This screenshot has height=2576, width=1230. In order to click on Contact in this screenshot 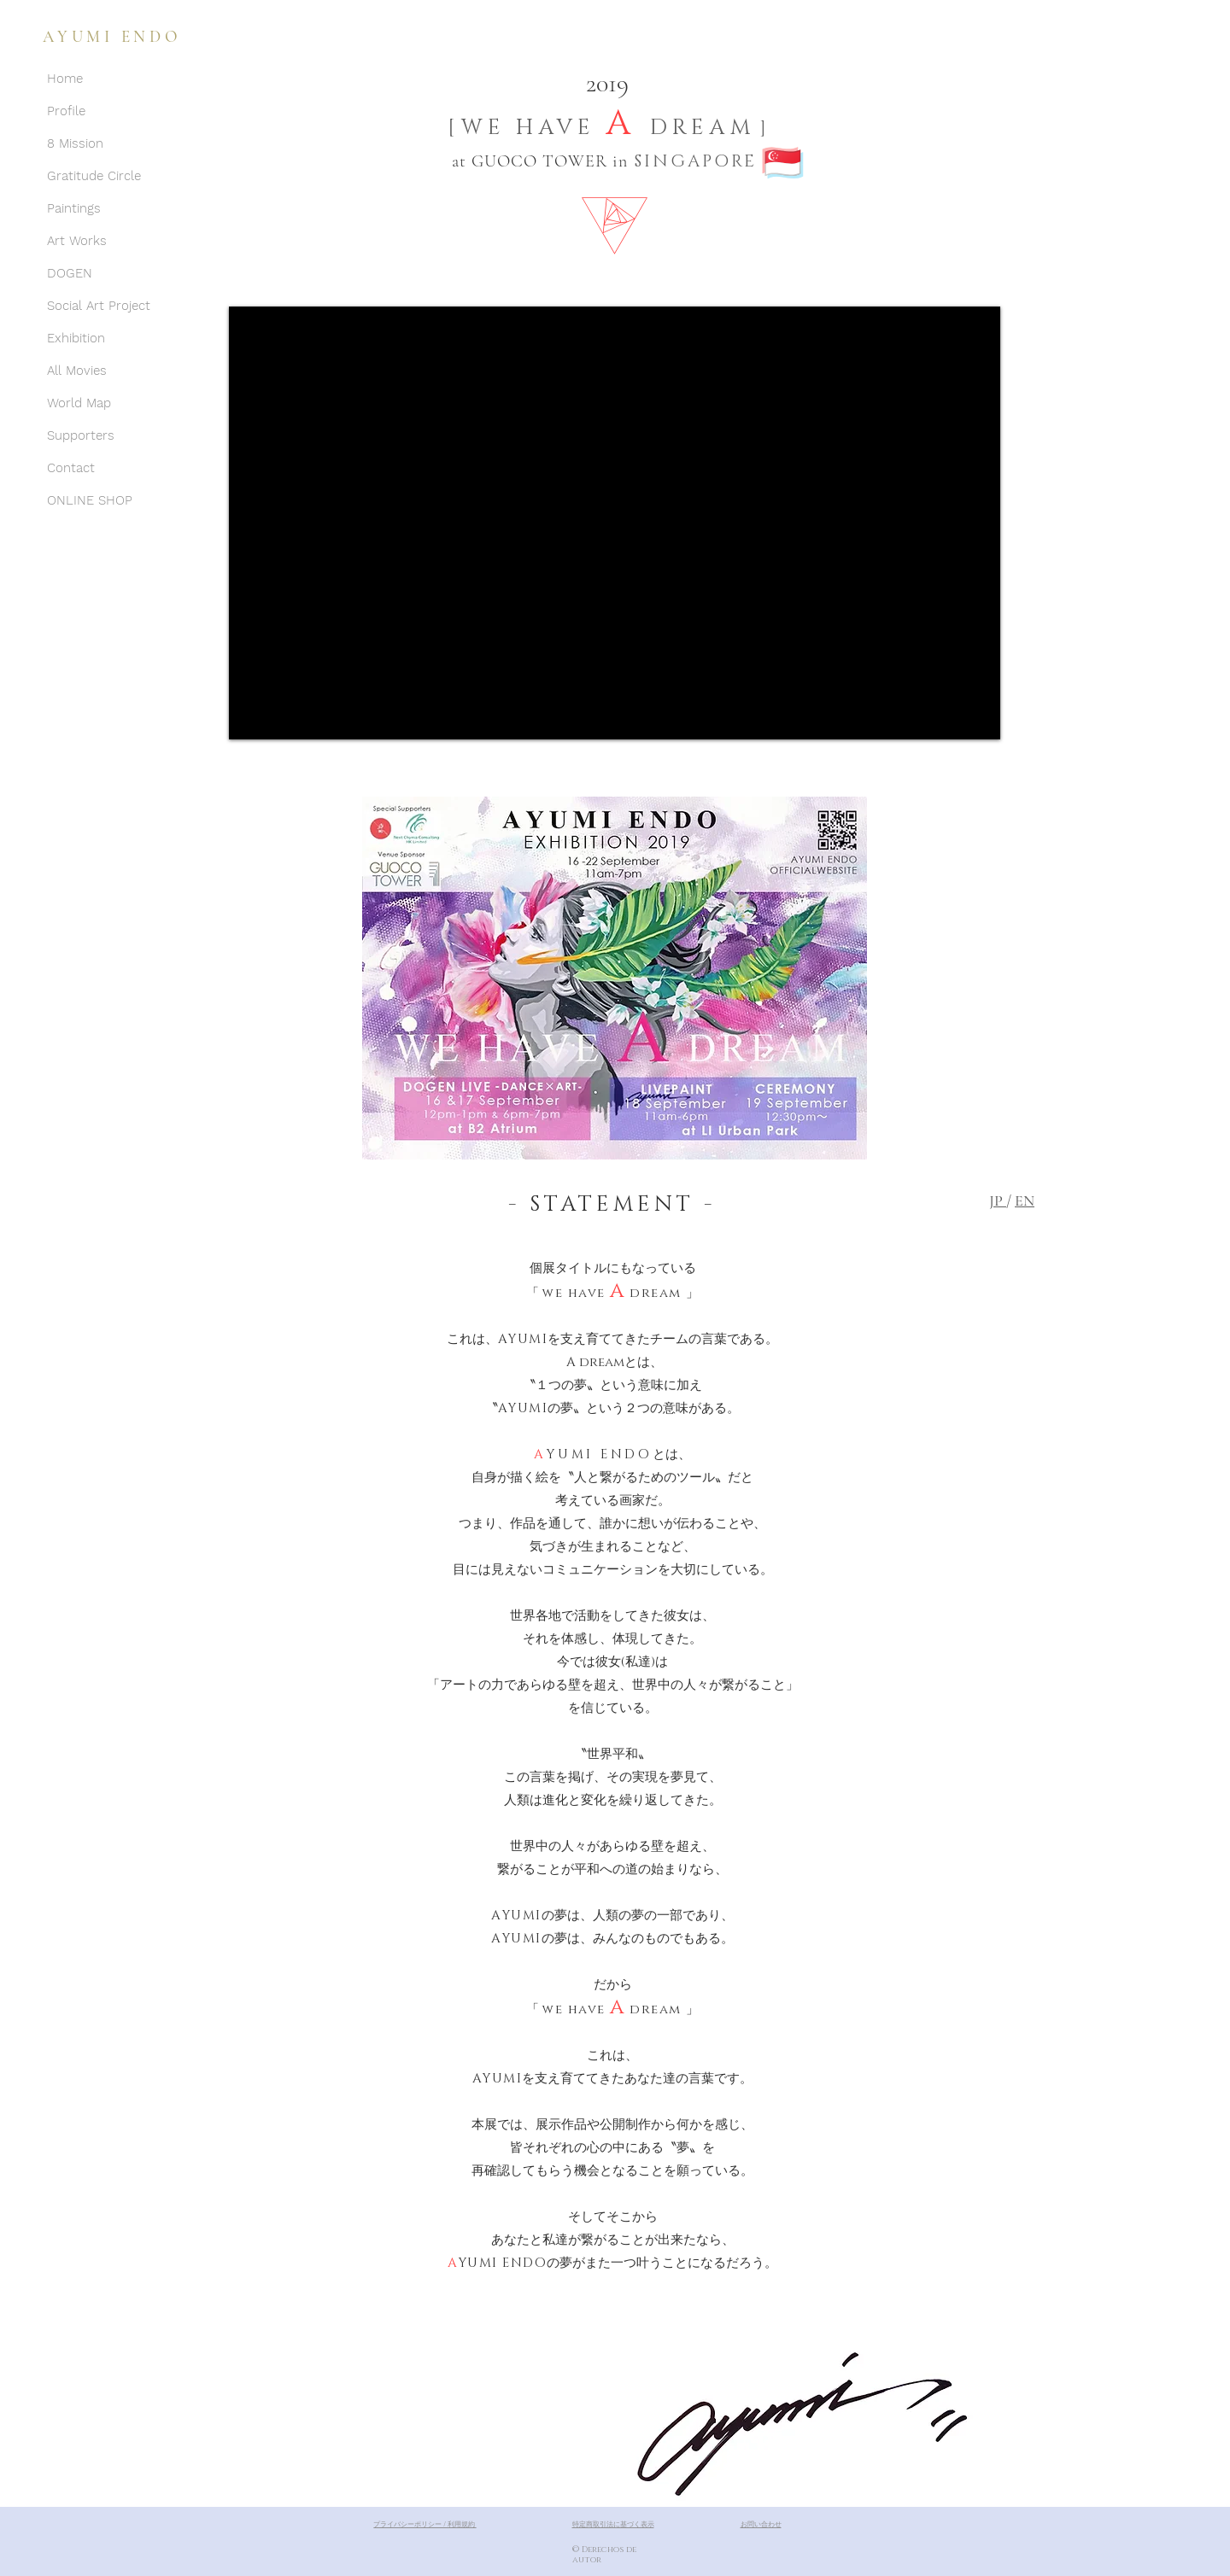, I will do `click(71, 468)`.